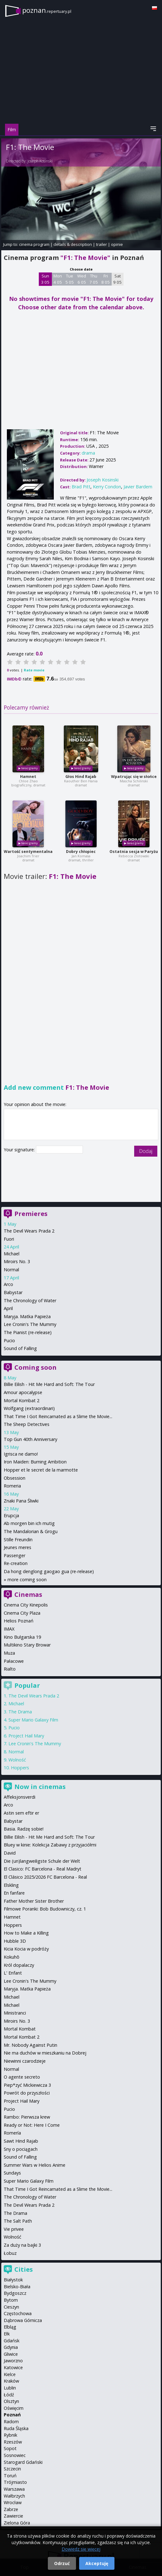 This screenshot has height=2576, width=162. Describe the element at coordinates (81, 851) in the screenshot. I see `Dobry chłopiec` at that location.